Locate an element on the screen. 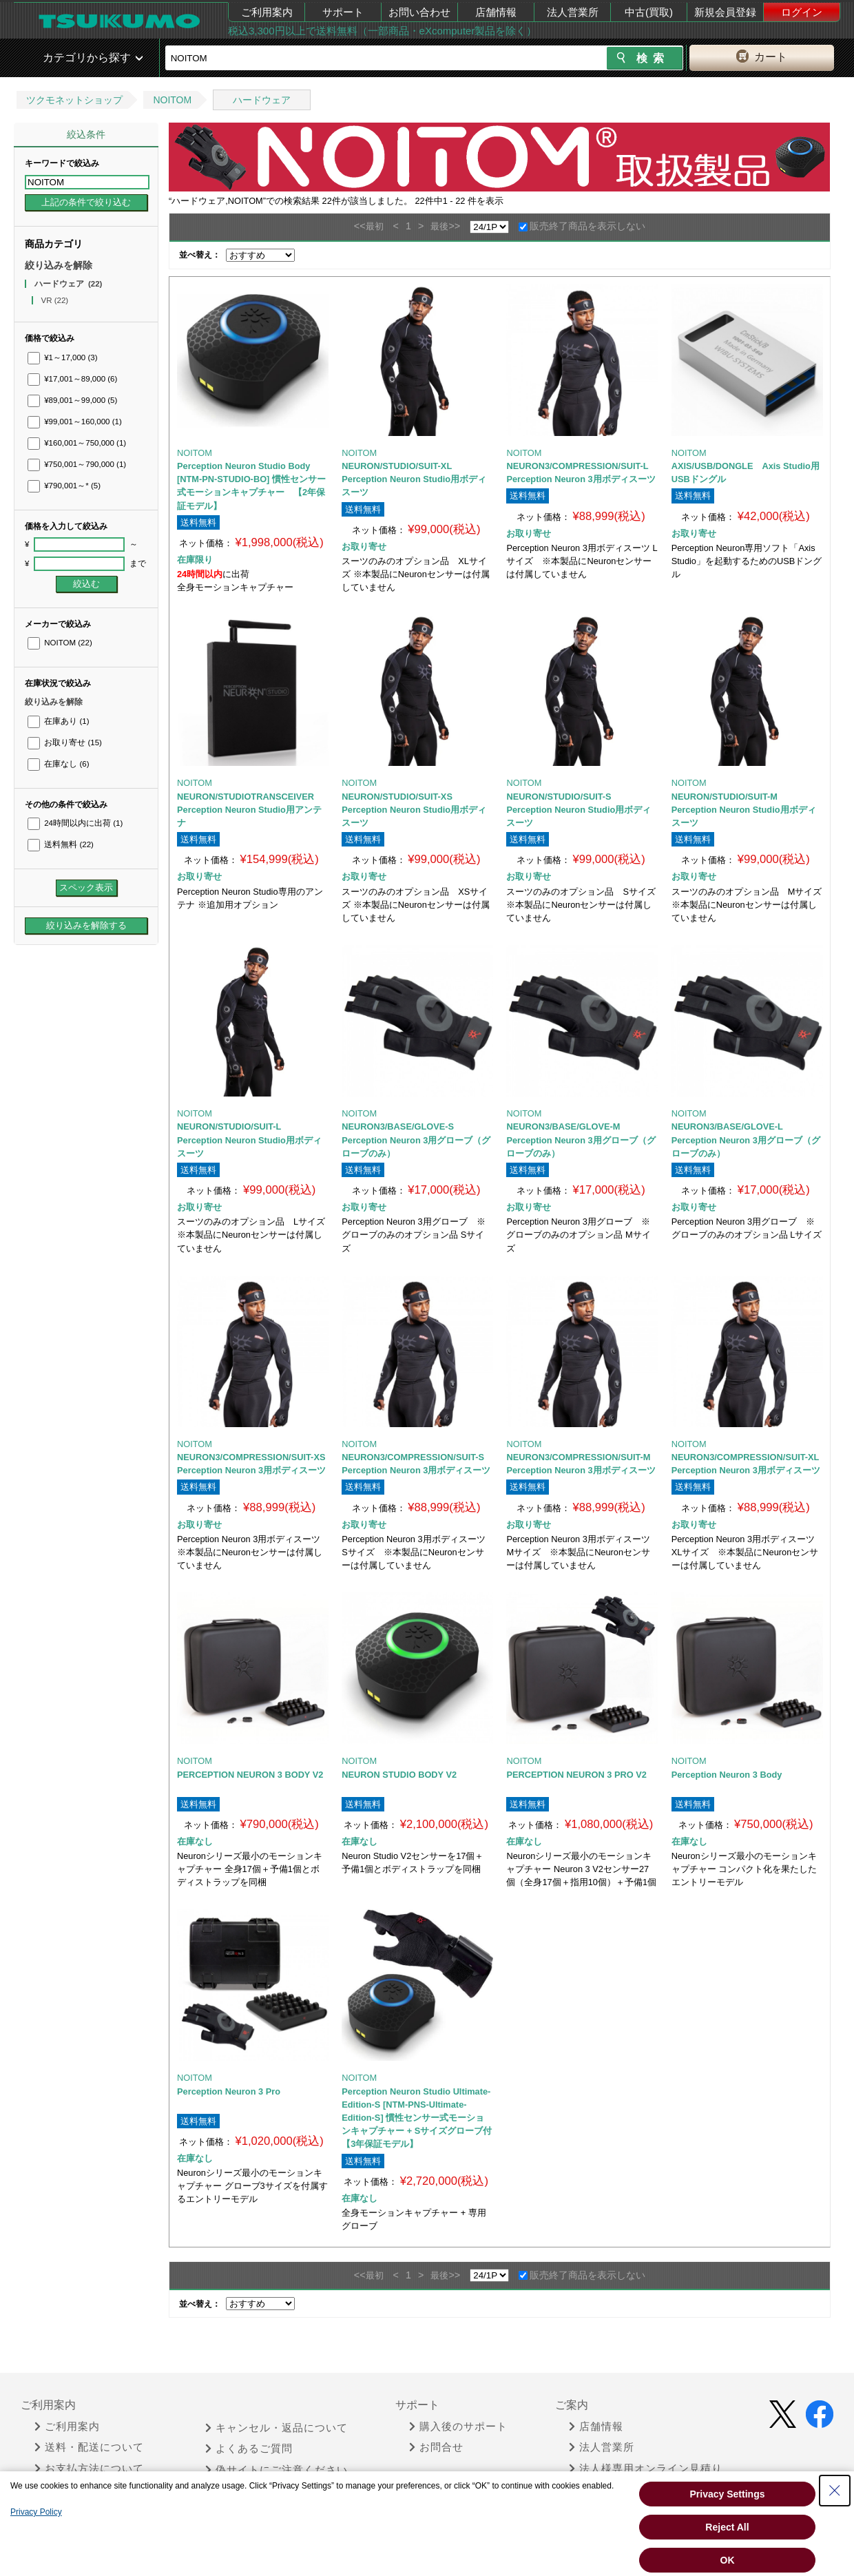 Image resolution: width=854 pixels, height=2576 pixels. お問合せ is located at coordinates (436, 2447).